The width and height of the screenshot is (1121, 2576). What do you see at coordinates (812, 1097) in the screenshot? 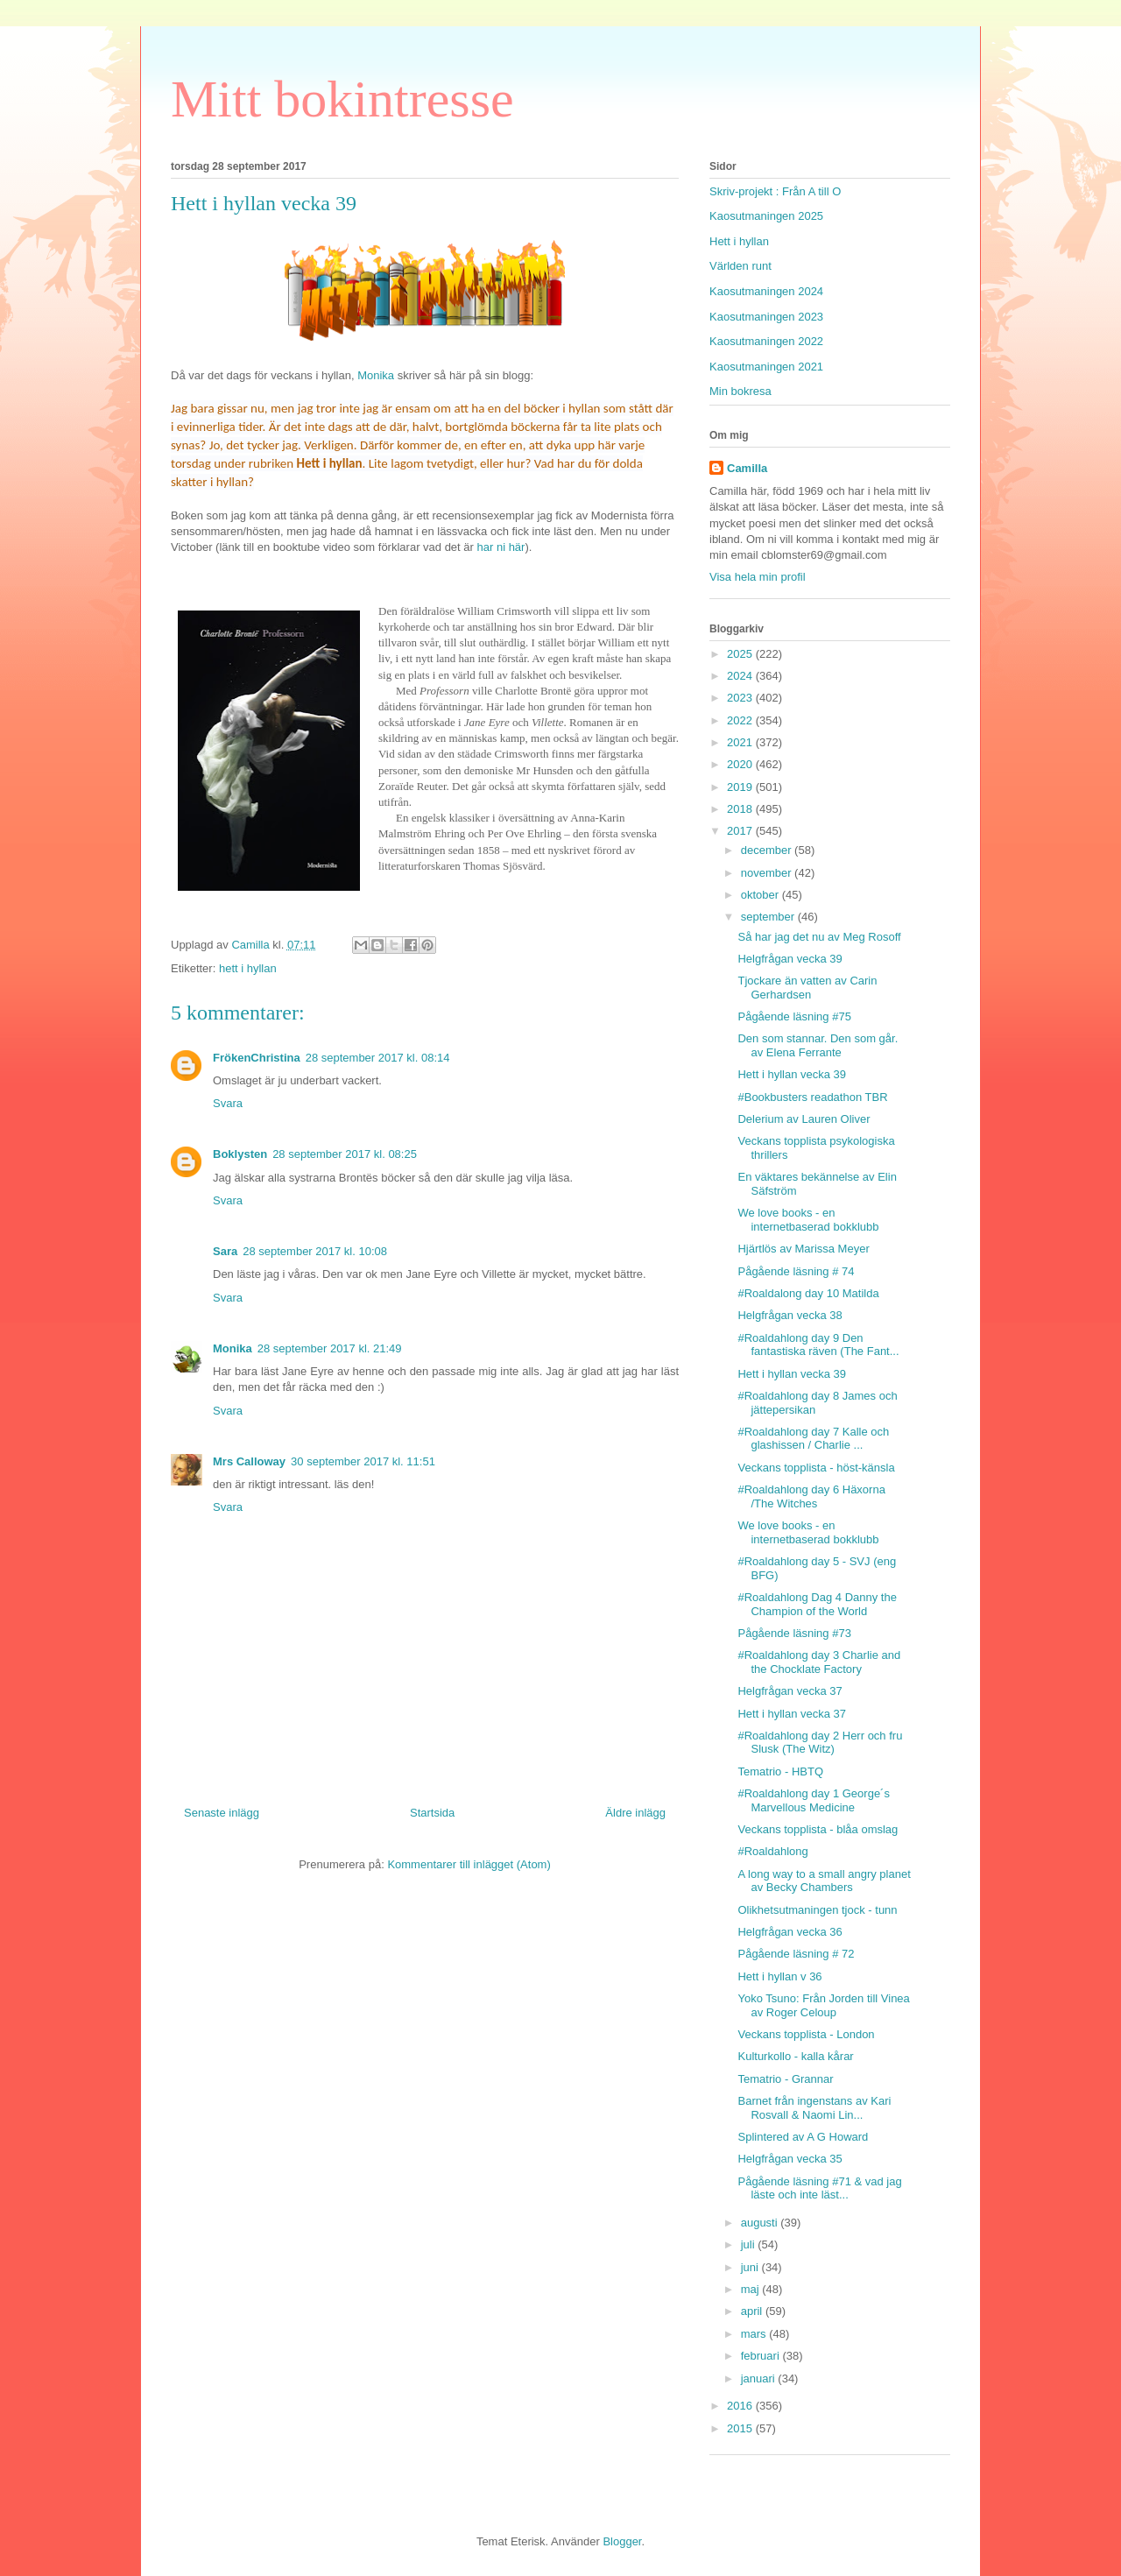
I see `#Bookbusters readathon TBR` at bounding box center [812, 1097].